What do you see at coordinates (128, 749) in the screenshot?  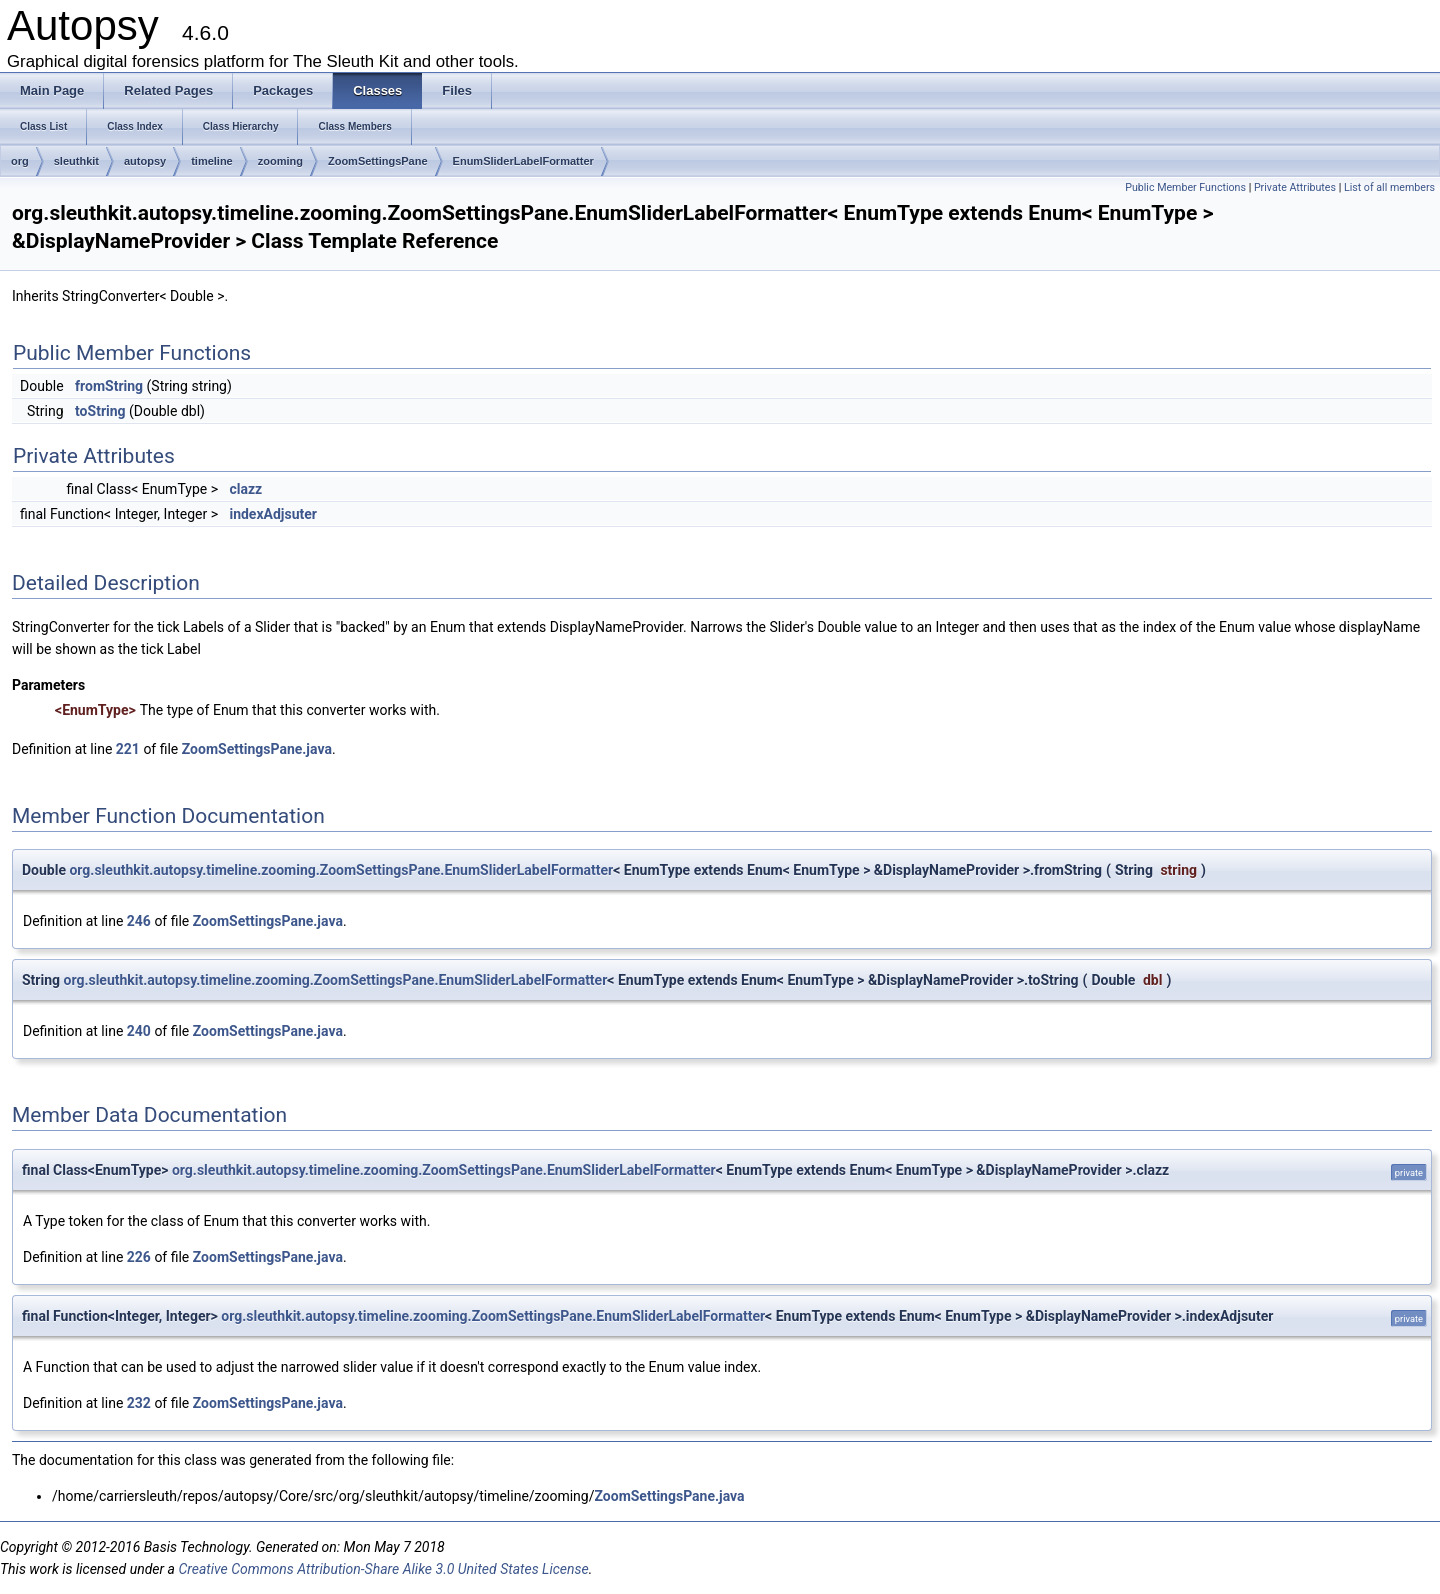 I see `221` at bounding box center [128, 749].